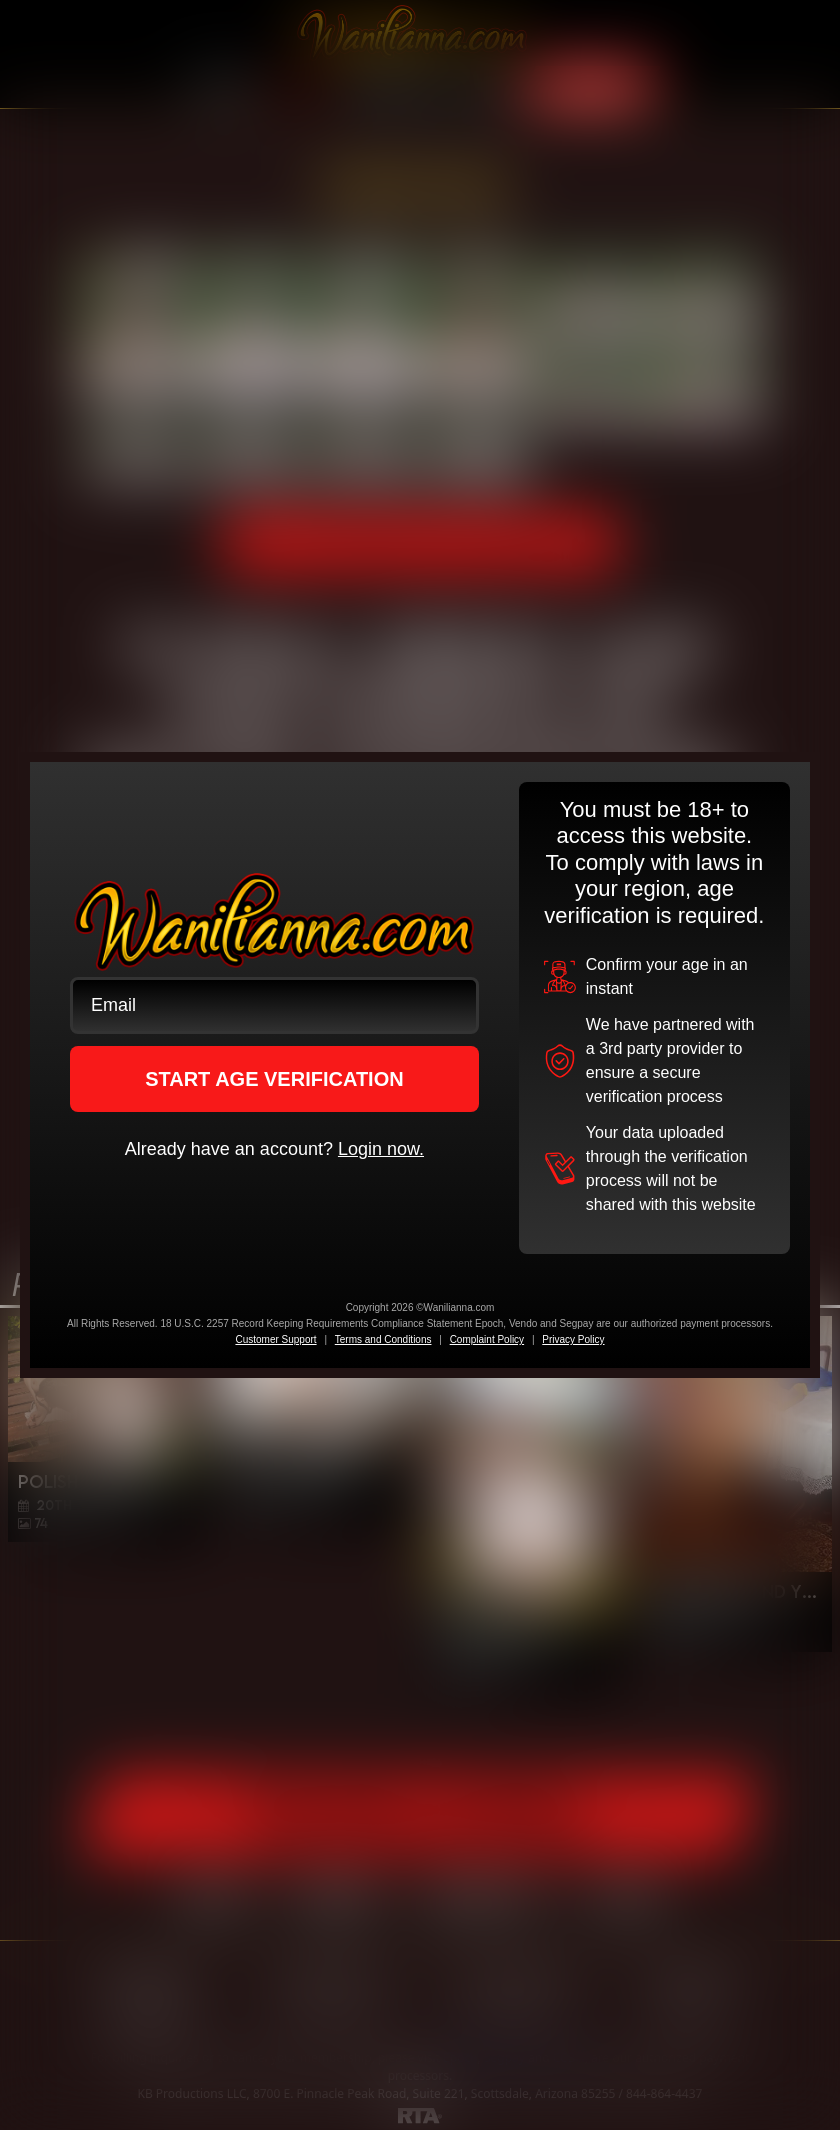 Image resolution: width=840 pixels, height=2130 pixels. What do you see at coordinates (275, 1339) in the screenshot?
I see `Customer Support` at bounding box center [275, 1339].